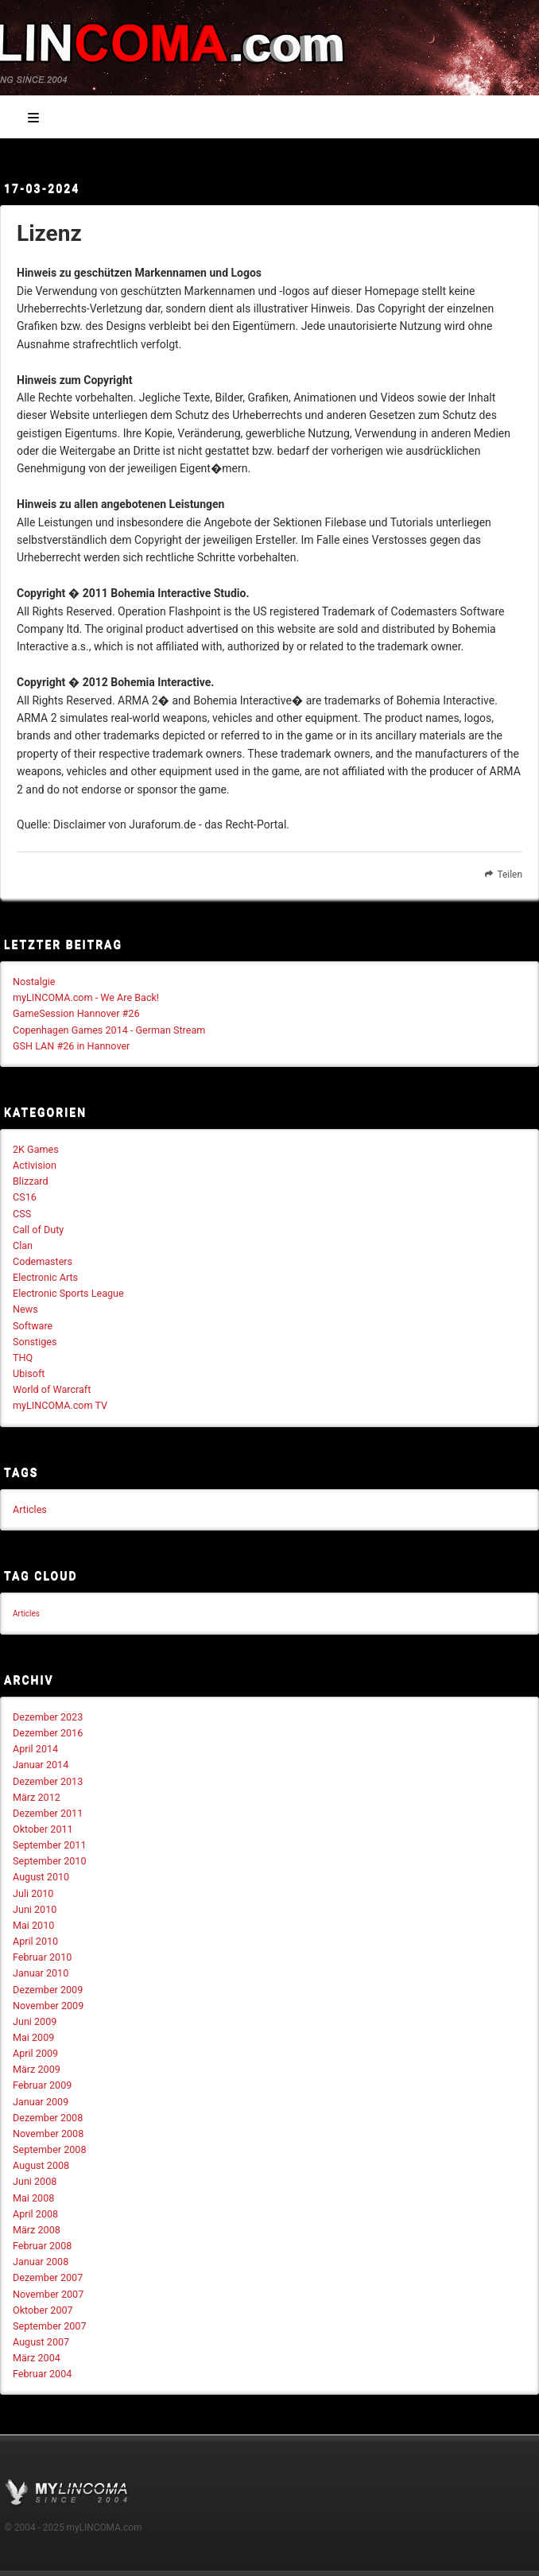  Describe the element at coordinates (25, 1197) in the screenshot. I see `CS16` at that location.